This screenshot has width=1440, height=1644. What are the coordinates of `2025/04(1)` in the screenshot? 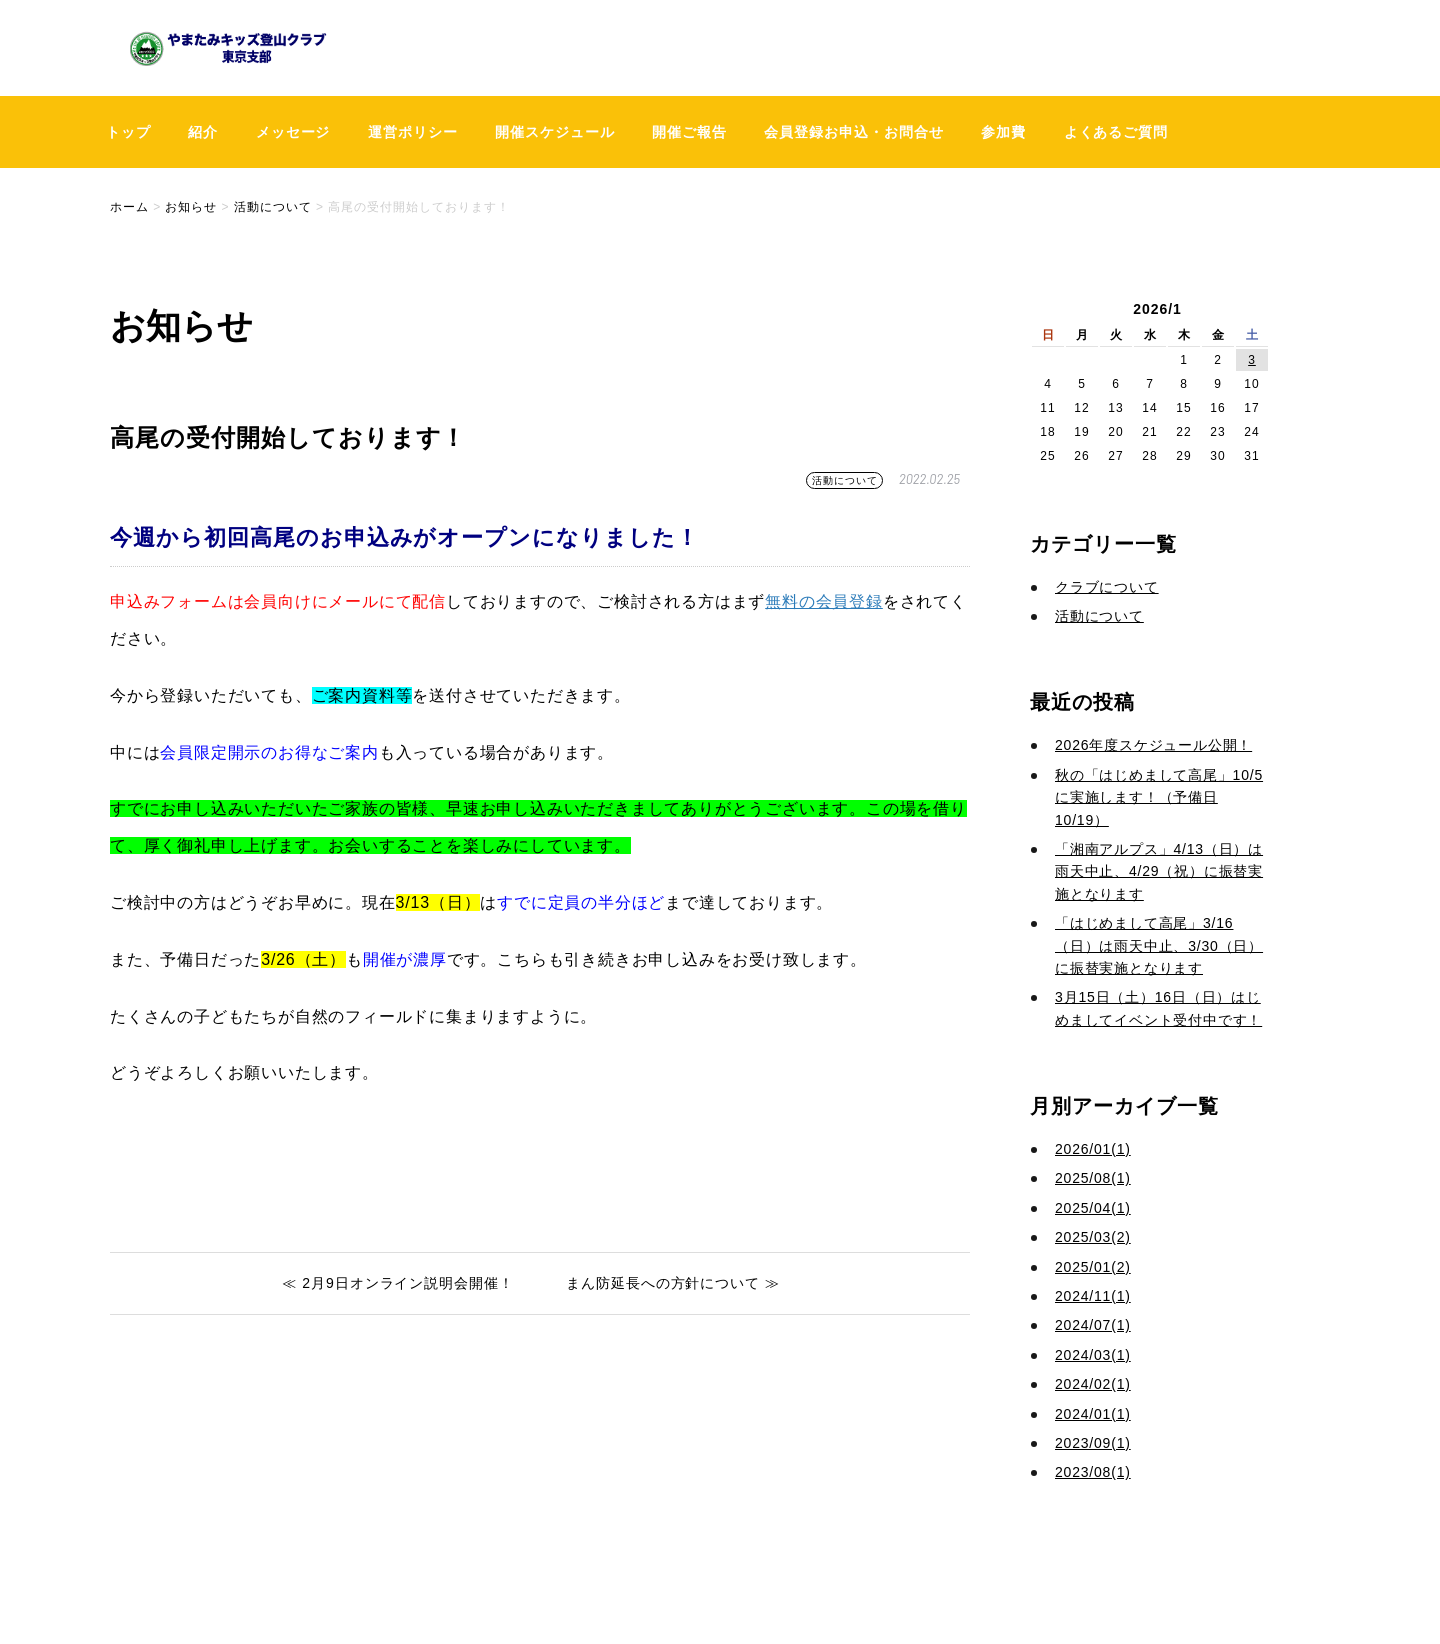 It's located at (1093, 1208).